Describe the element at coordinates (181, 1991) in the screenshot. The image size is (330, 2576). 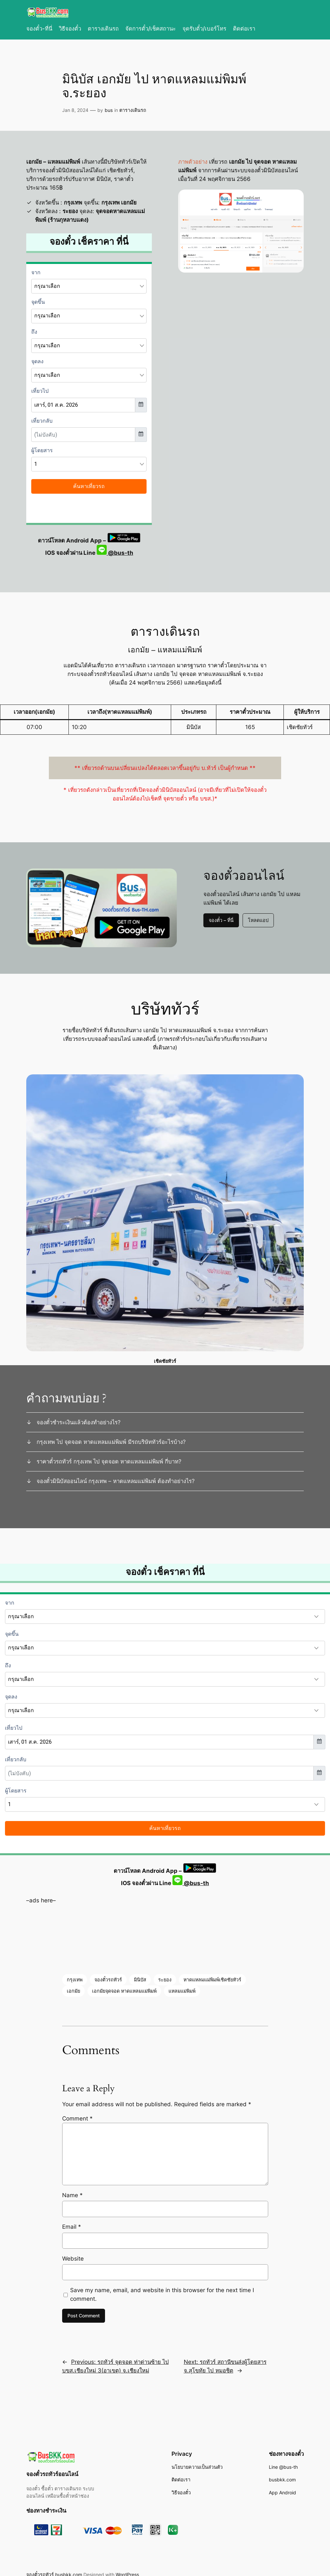
I see `แหลมแม่พิมพ์` at that location.